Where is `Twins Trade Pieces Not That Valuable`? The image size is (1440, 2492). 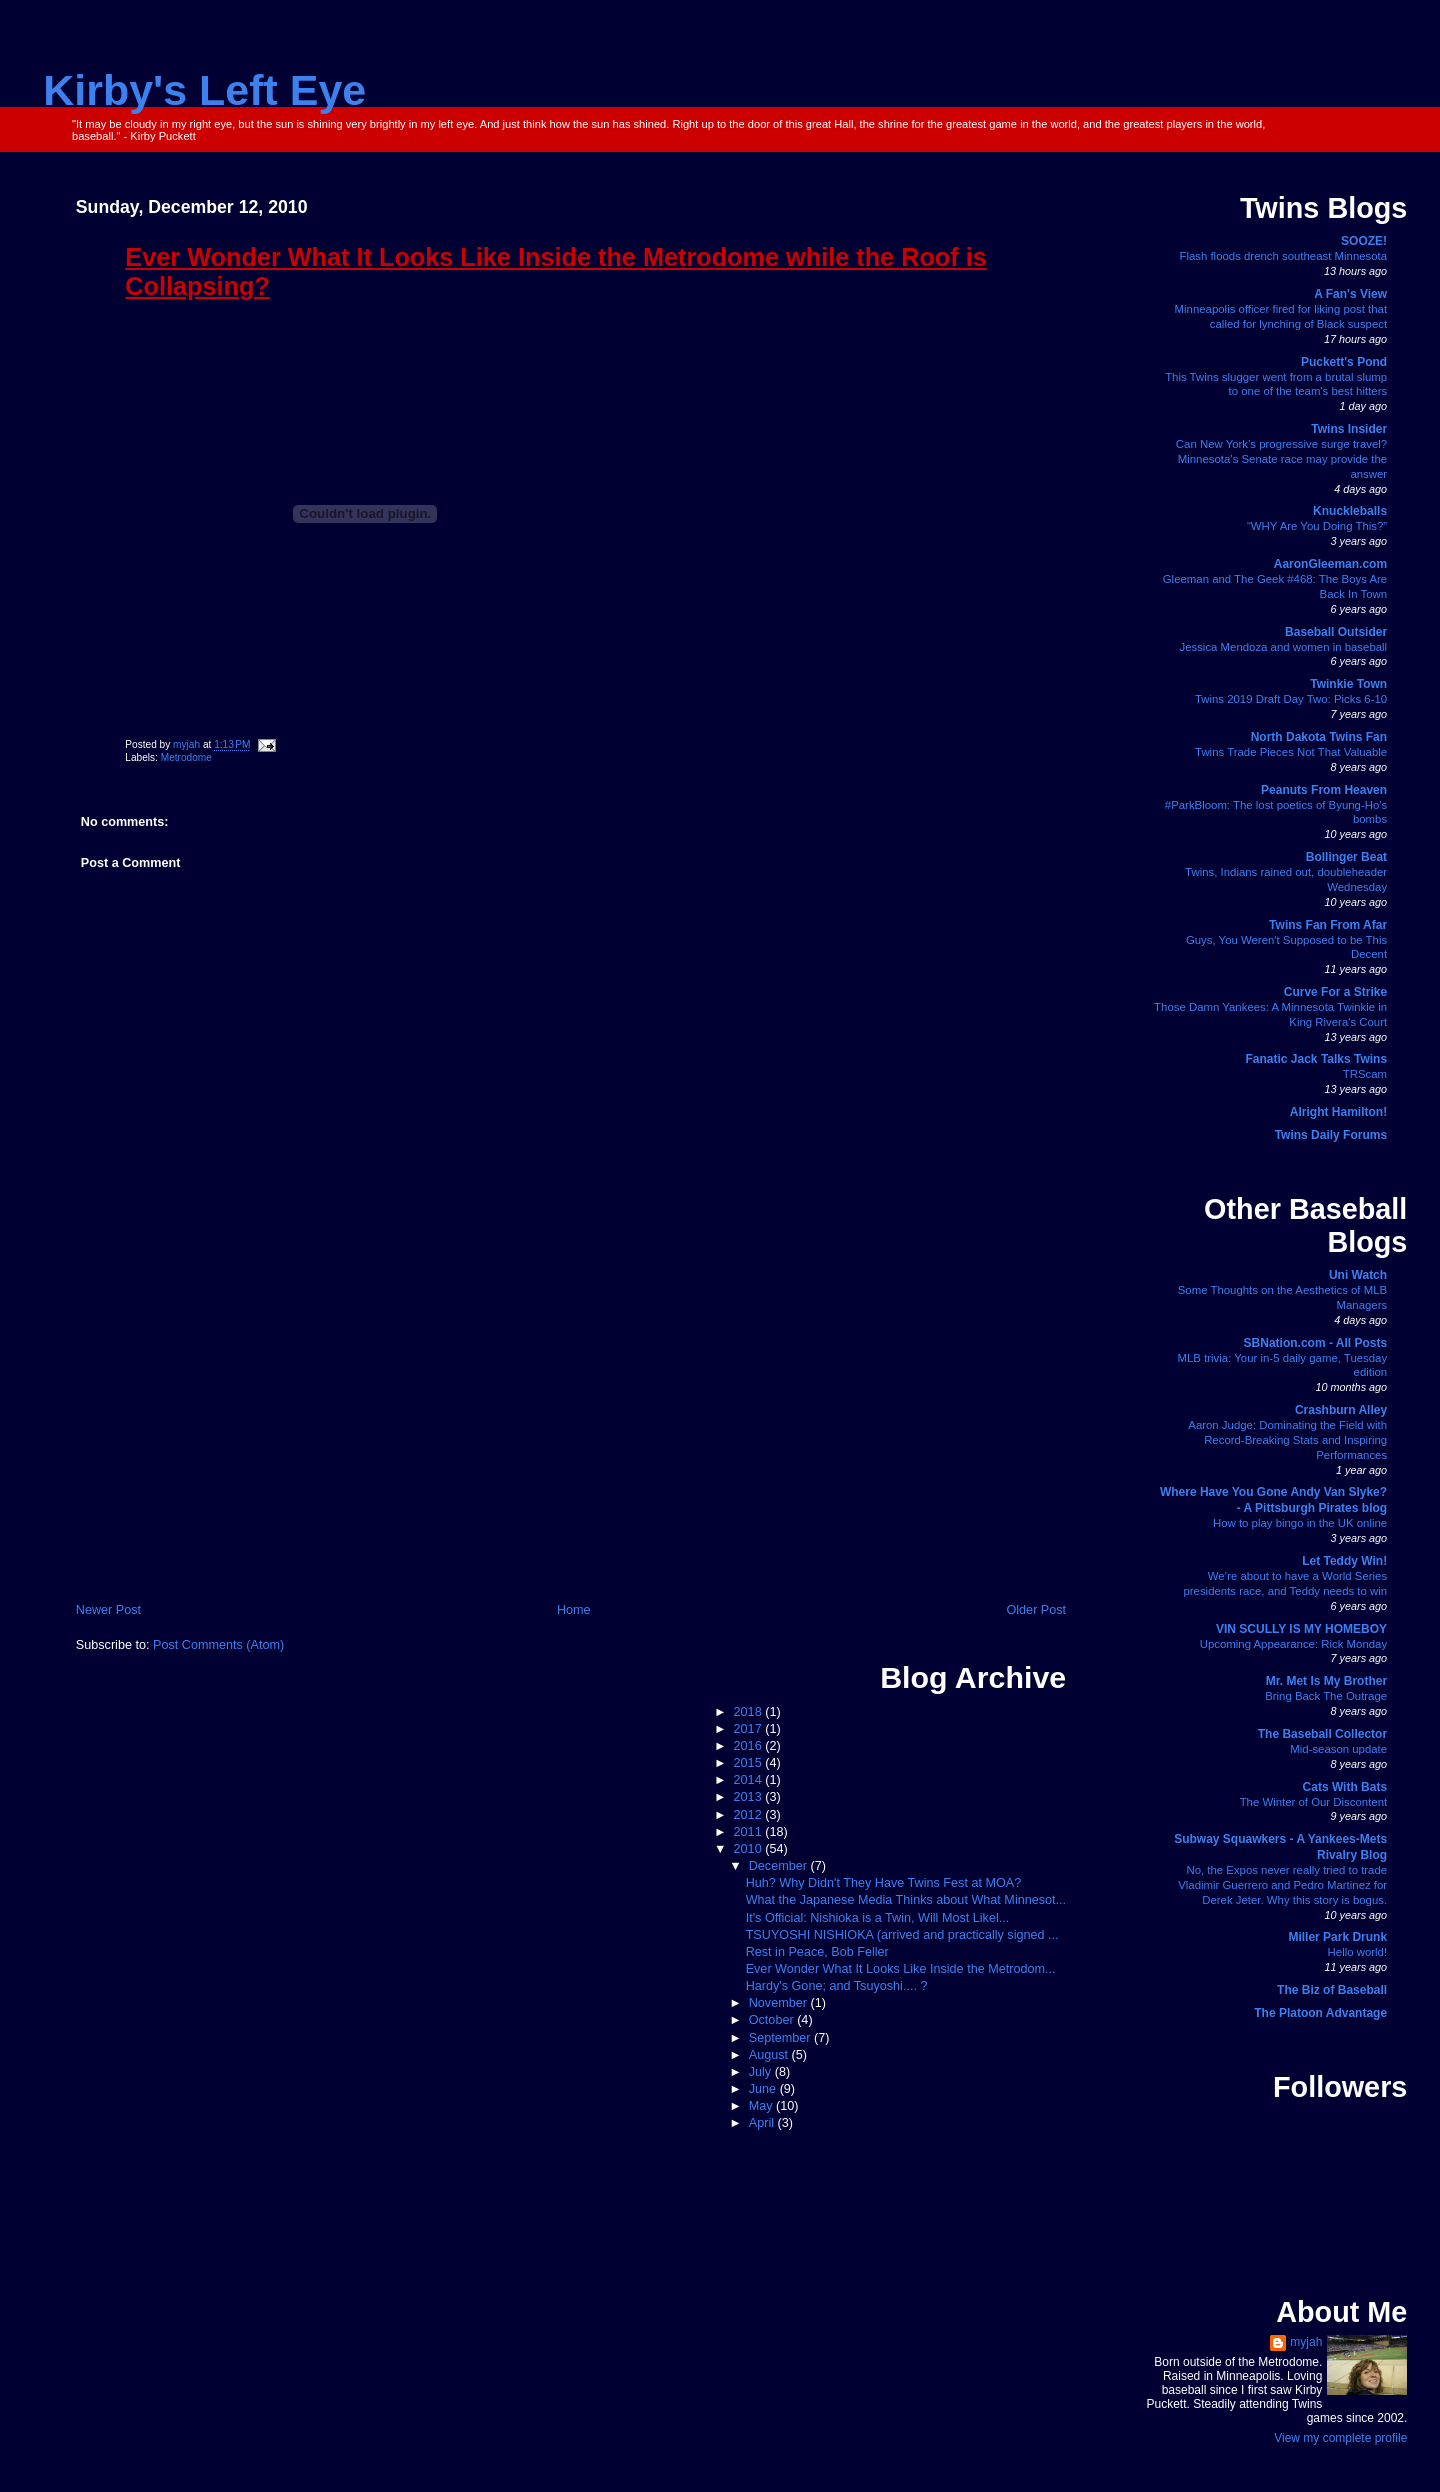 Twins Trade Pieces Not That Valuable is located at coordinates (1291, 752).